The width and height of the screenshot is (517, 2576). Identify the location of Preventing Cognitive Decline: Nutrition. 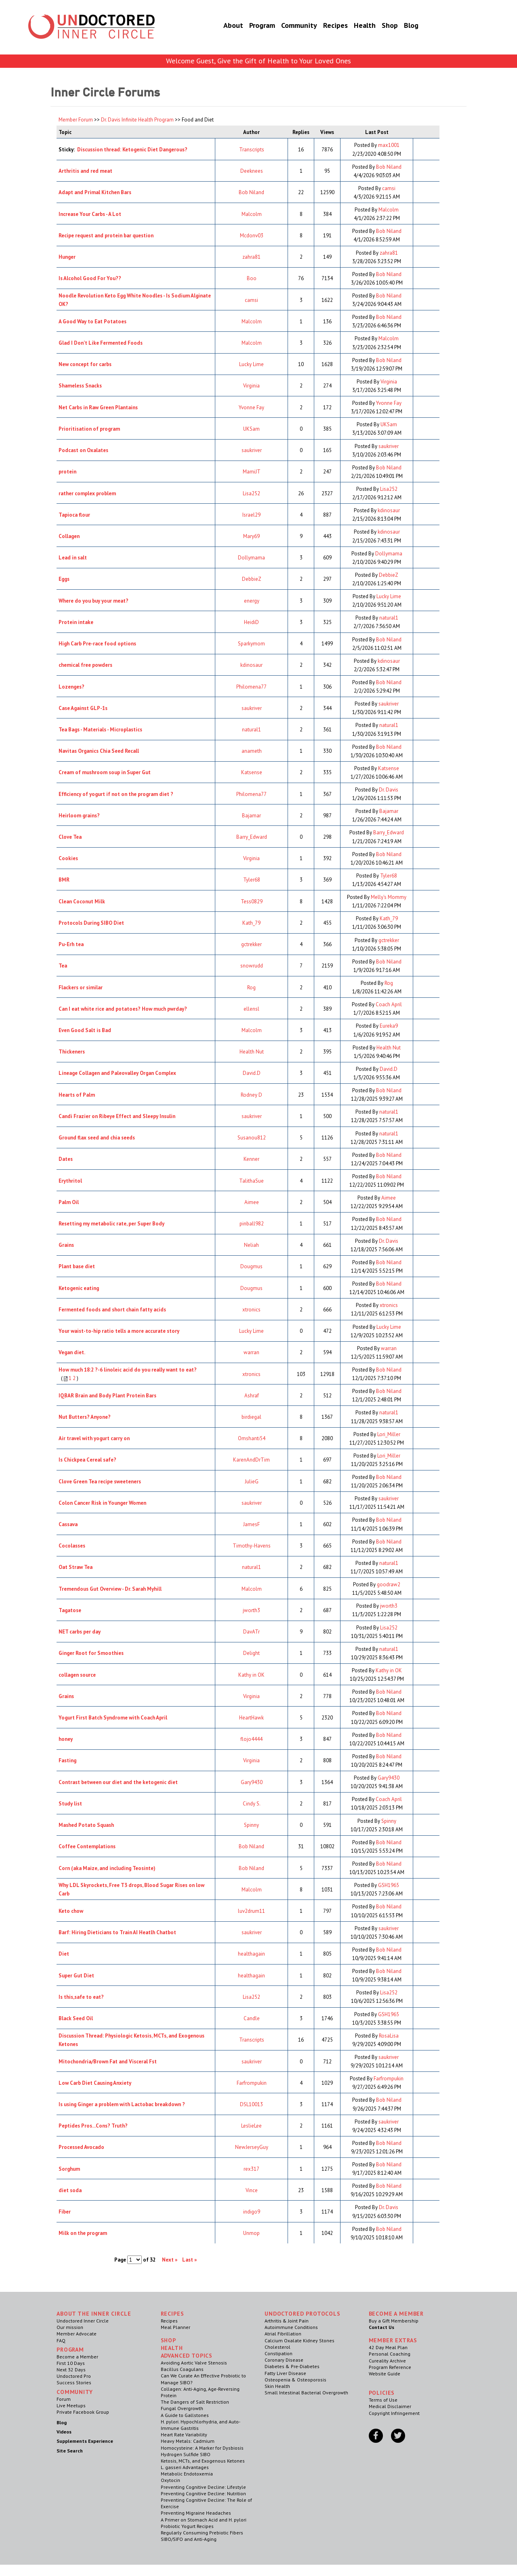
(203, 2493).